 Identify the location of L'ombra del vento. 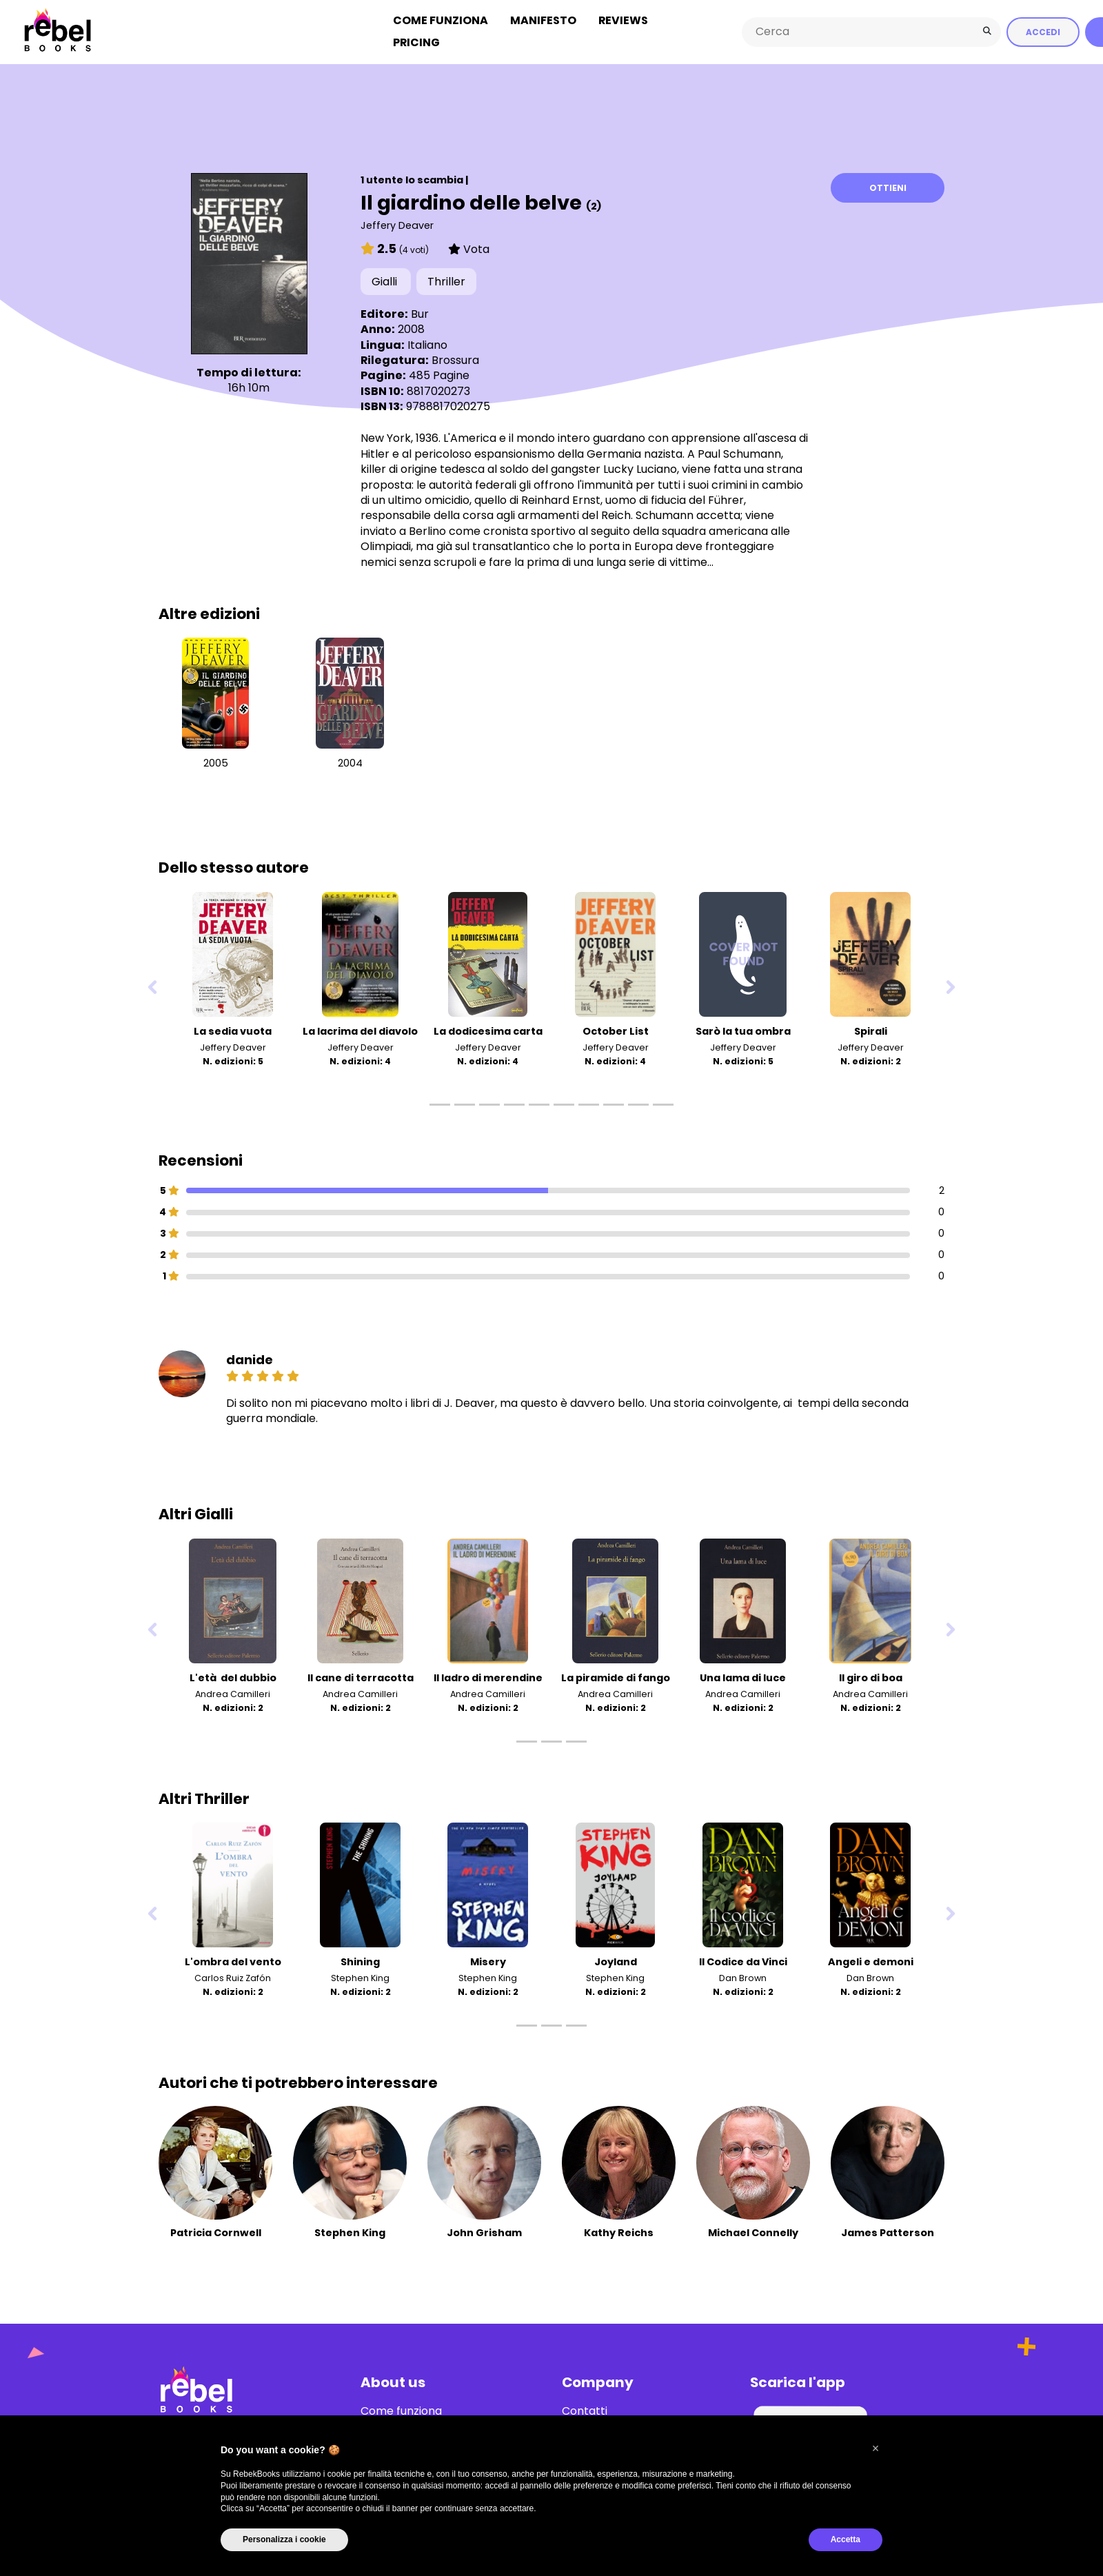
(233, 1960).